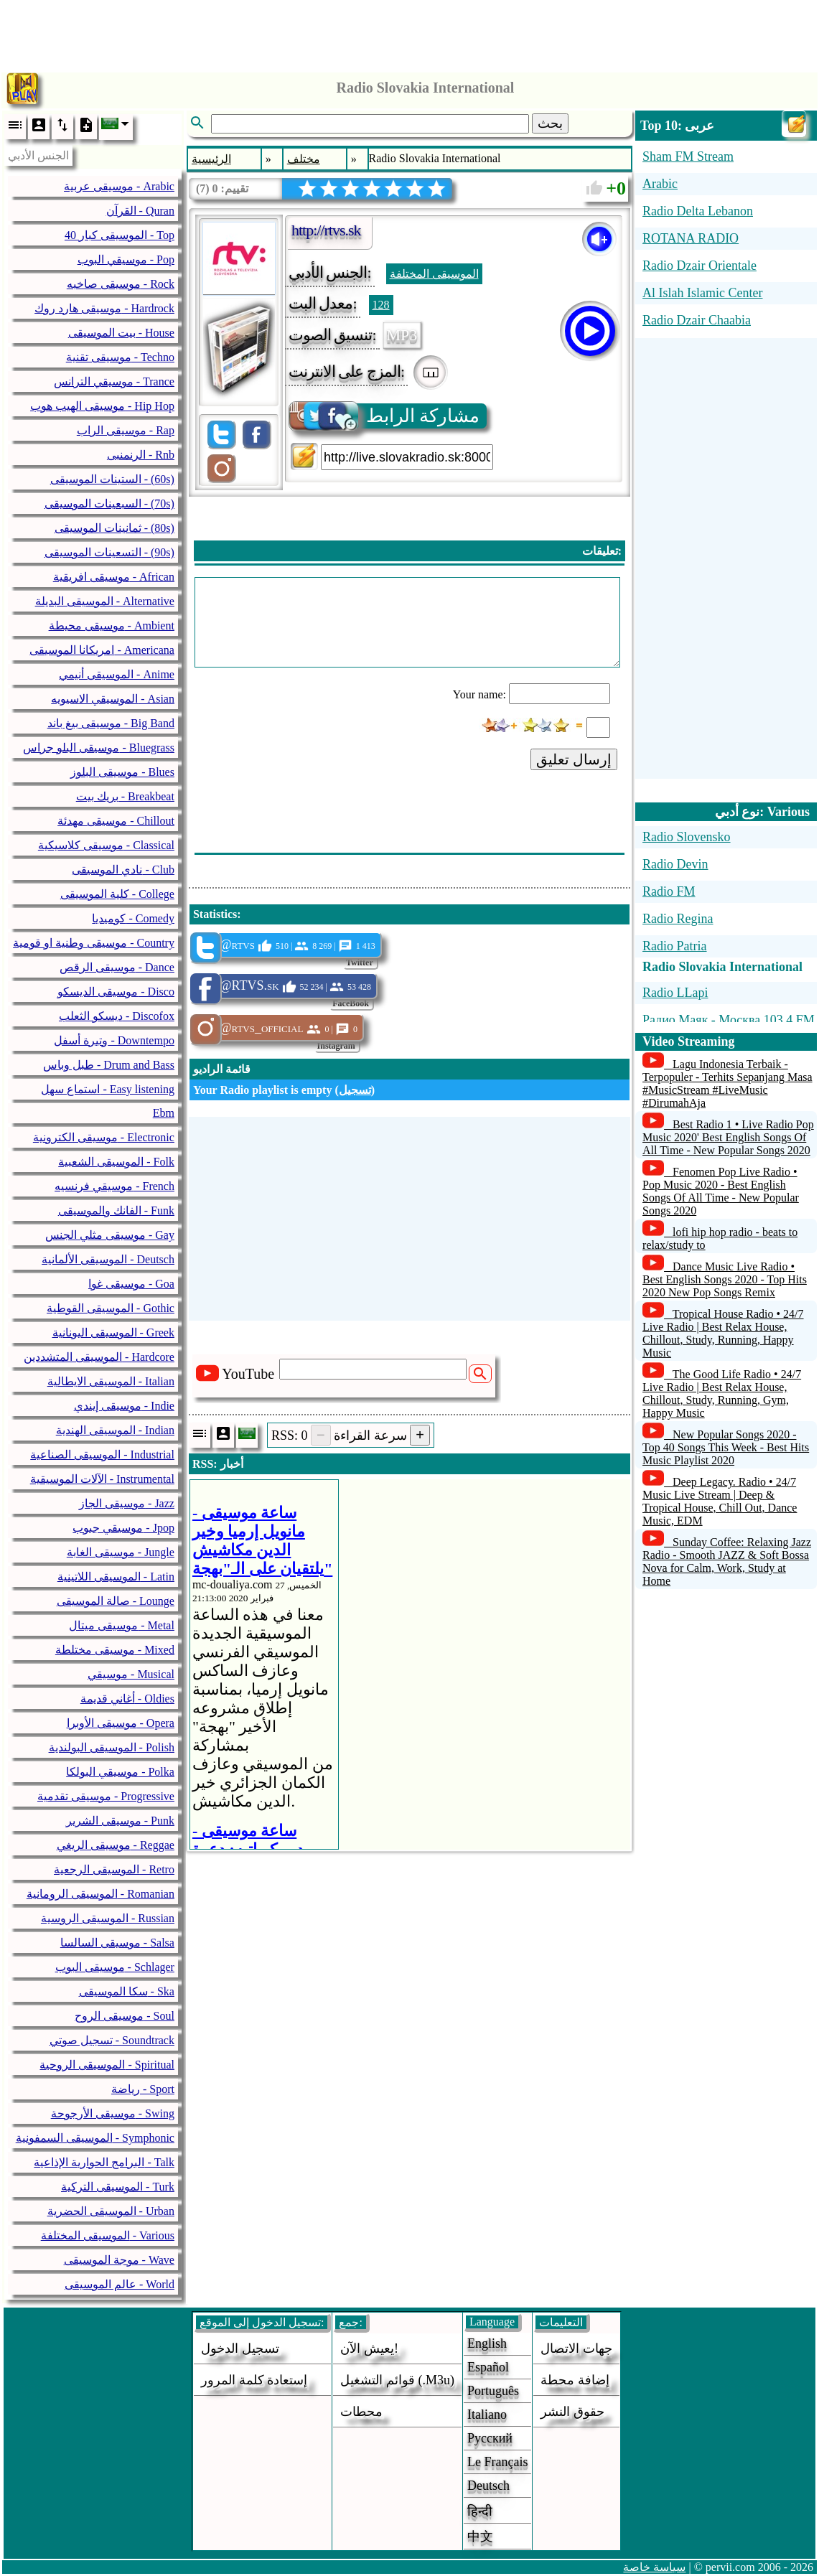 The width and height of the screenshot is (819, 2576). Describe the element at coordinates (107, 2235) in the screenshot. I see `الموسيقى المختلفة - Various` at that location.